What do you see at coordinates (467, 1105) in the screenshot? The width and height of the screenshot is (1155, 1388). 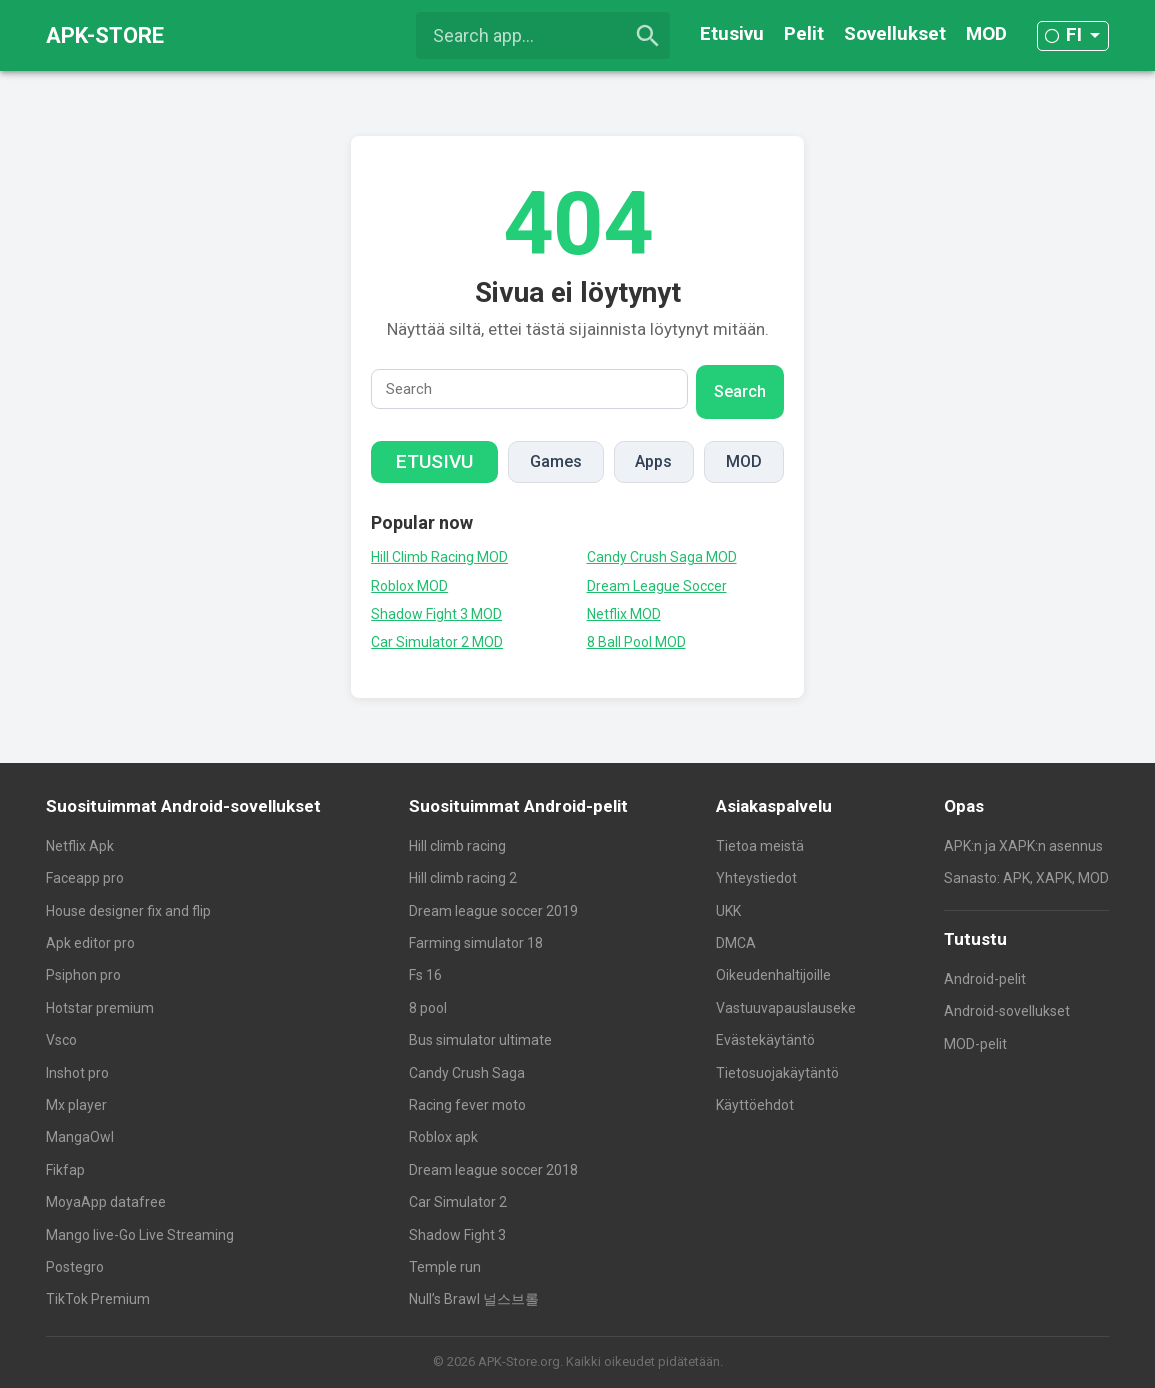 I see `Racing fever moto` at bounding box center [467, 1105].